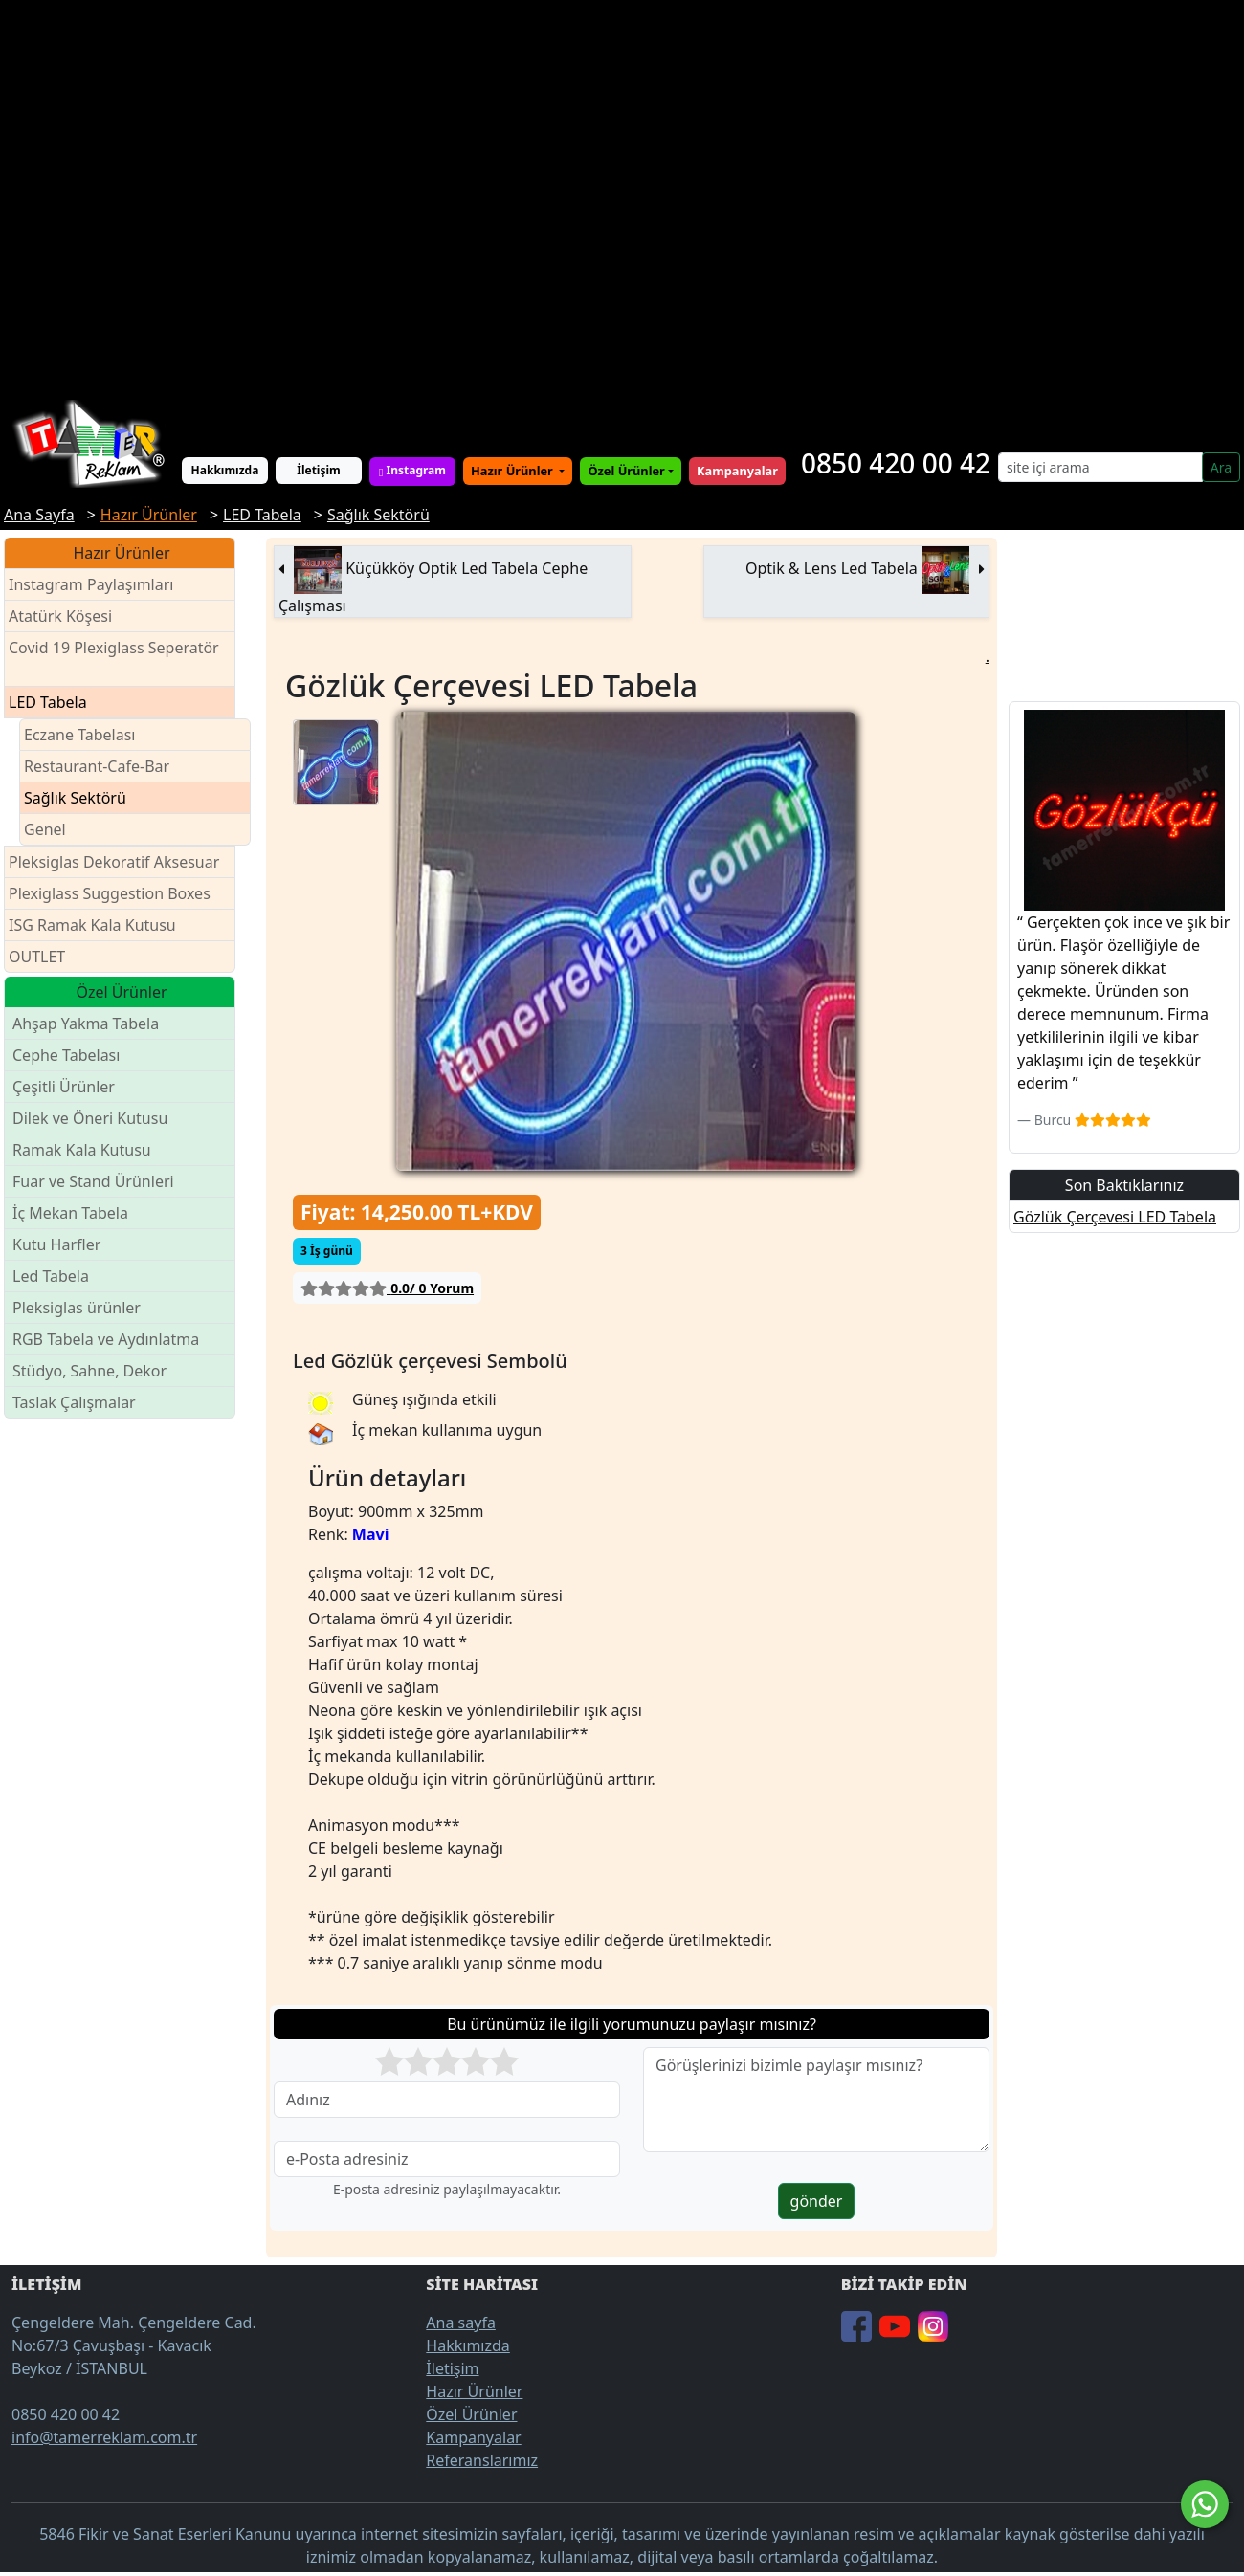 The height and width of the screenshot is (2576, 1244). Describe the element at coordinates (319, 470) in the screenshot. I see `İletişim` at that location.